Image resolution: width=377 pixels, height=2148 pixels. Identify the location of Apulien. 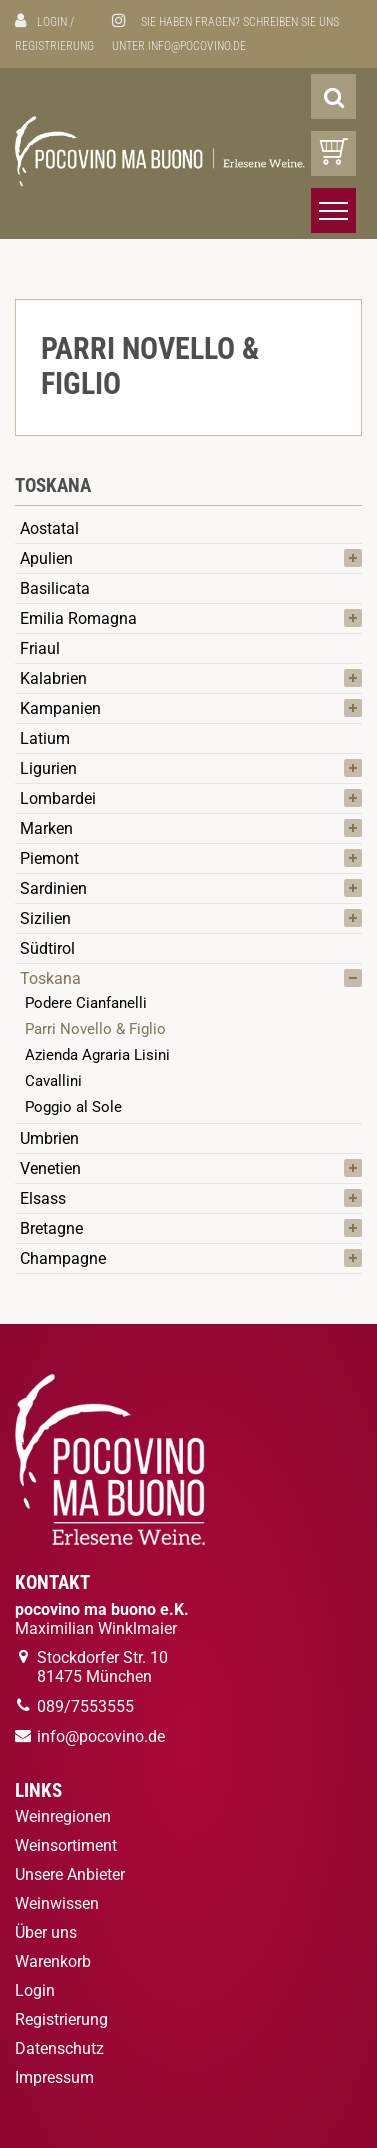
(46, 558).